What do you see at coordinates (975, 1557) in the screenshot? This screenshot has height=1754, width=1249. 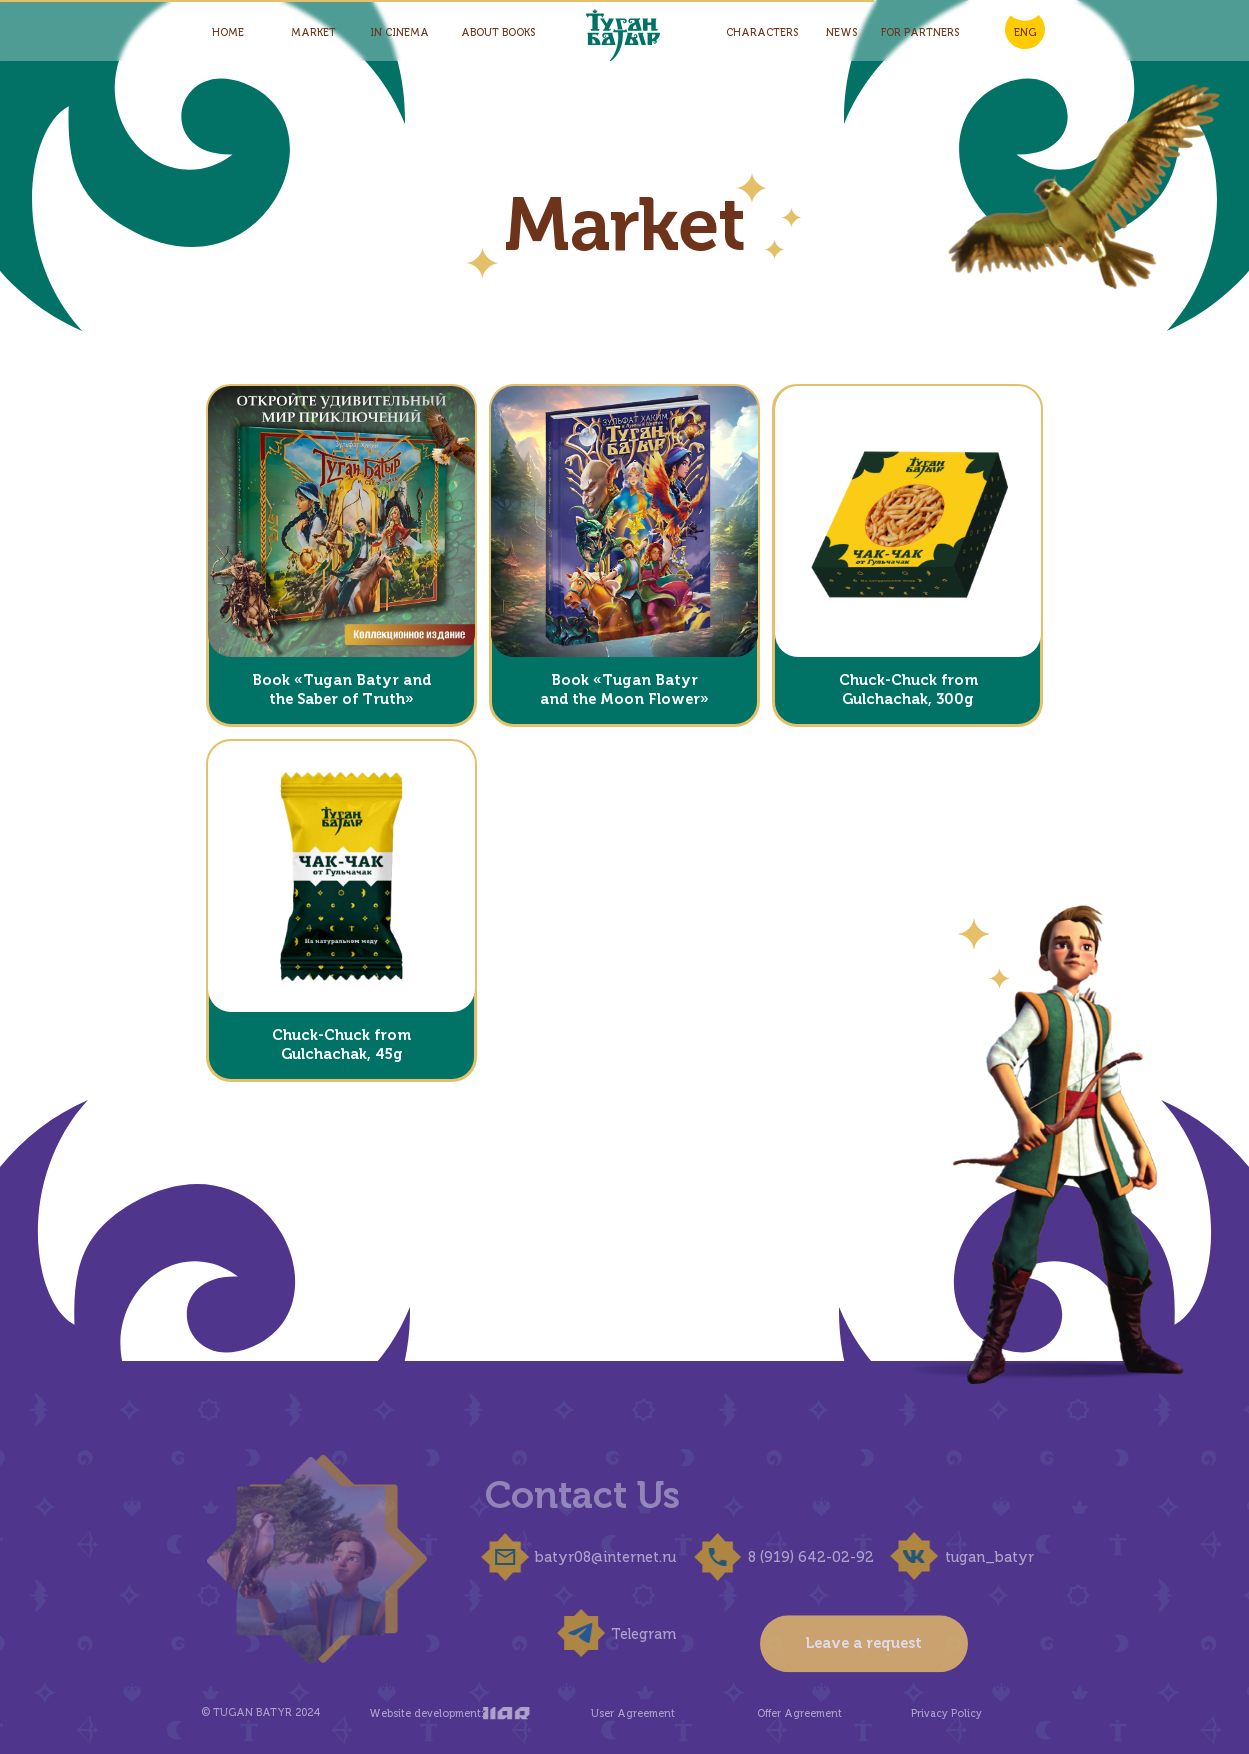 I see `tugan_batyr` at bounding box center [975, 1557].